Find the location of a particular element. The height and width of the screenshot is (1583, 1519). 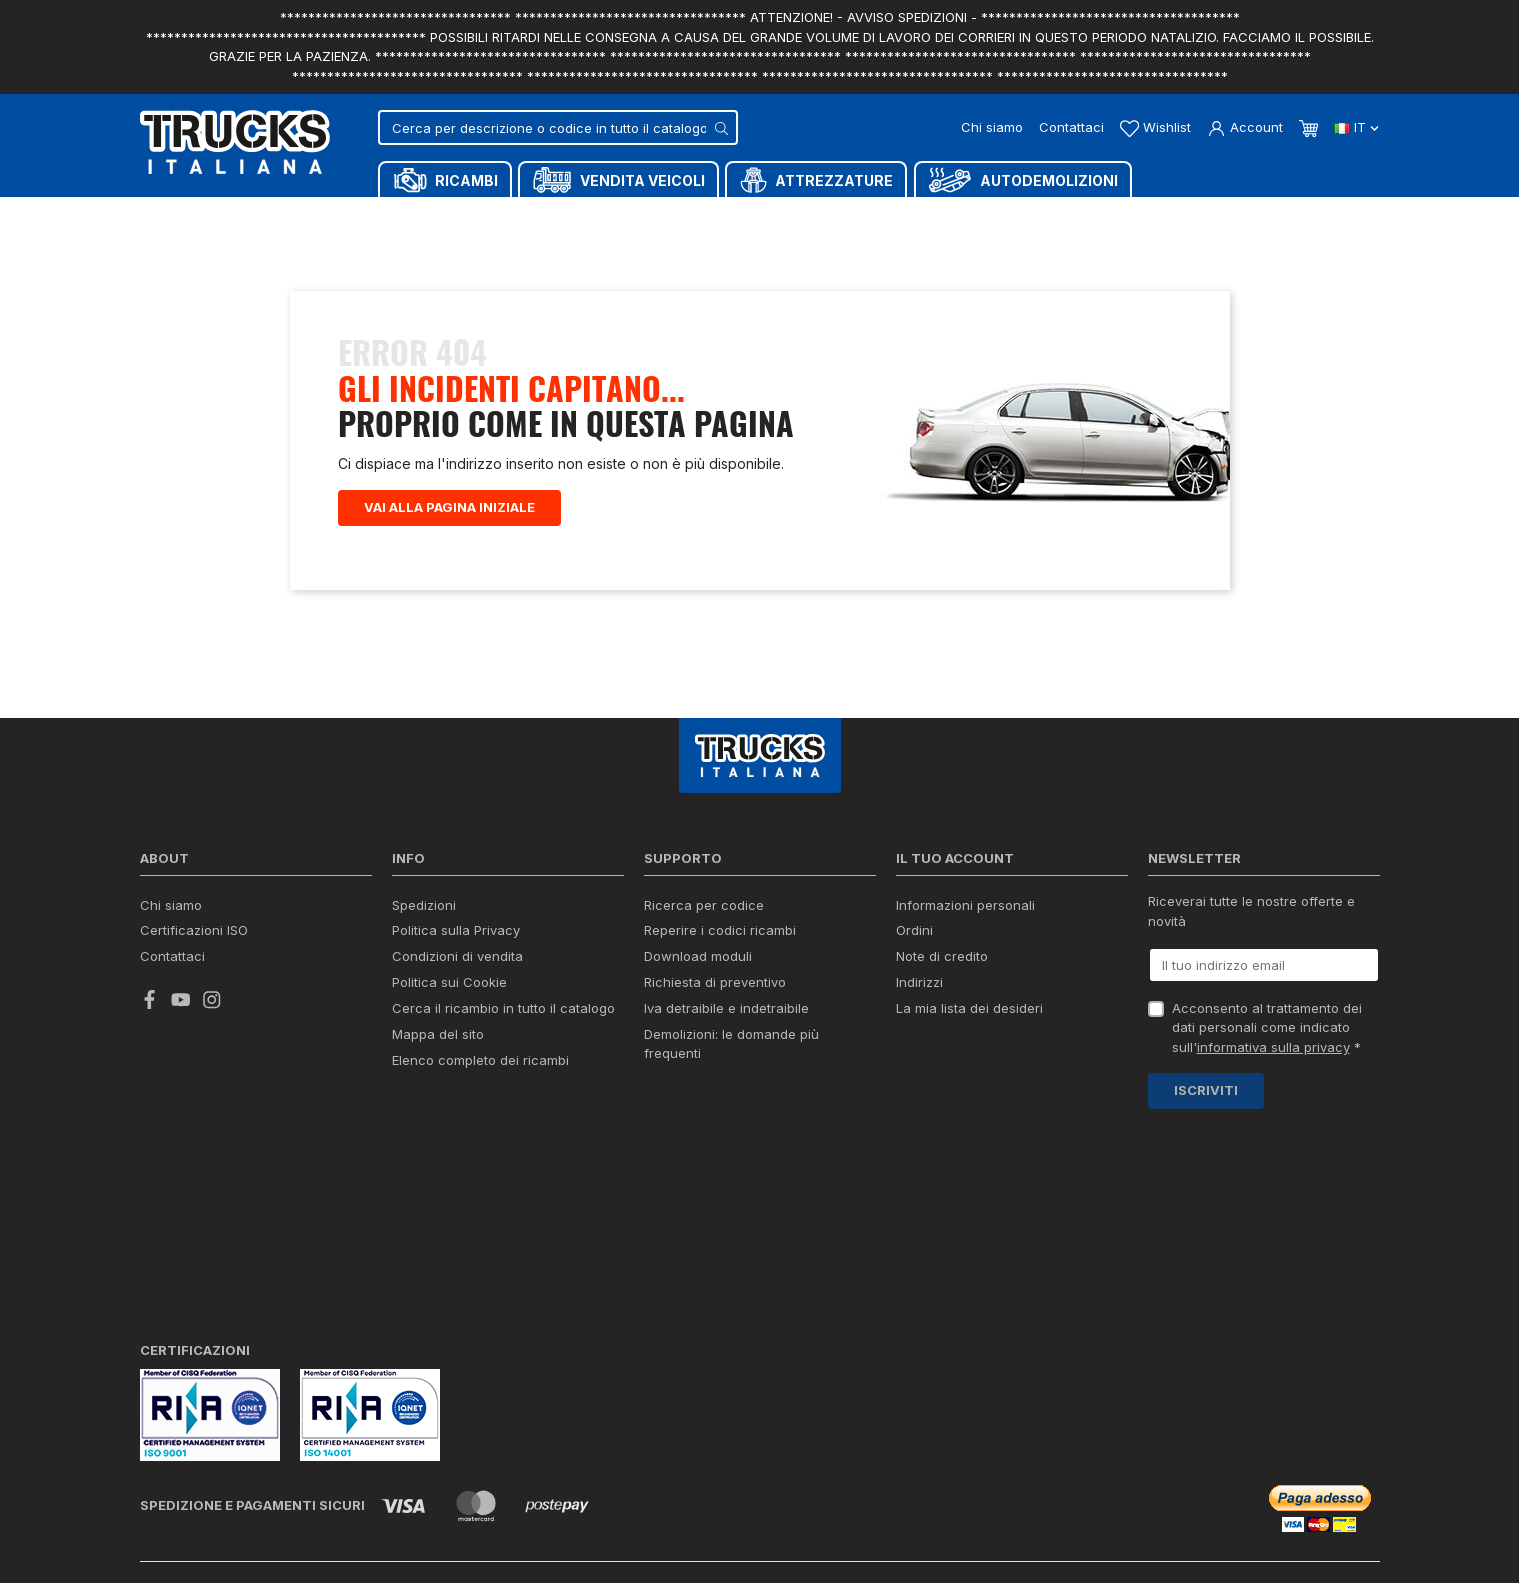

Contattaci is located at coordinates (1071, 127).